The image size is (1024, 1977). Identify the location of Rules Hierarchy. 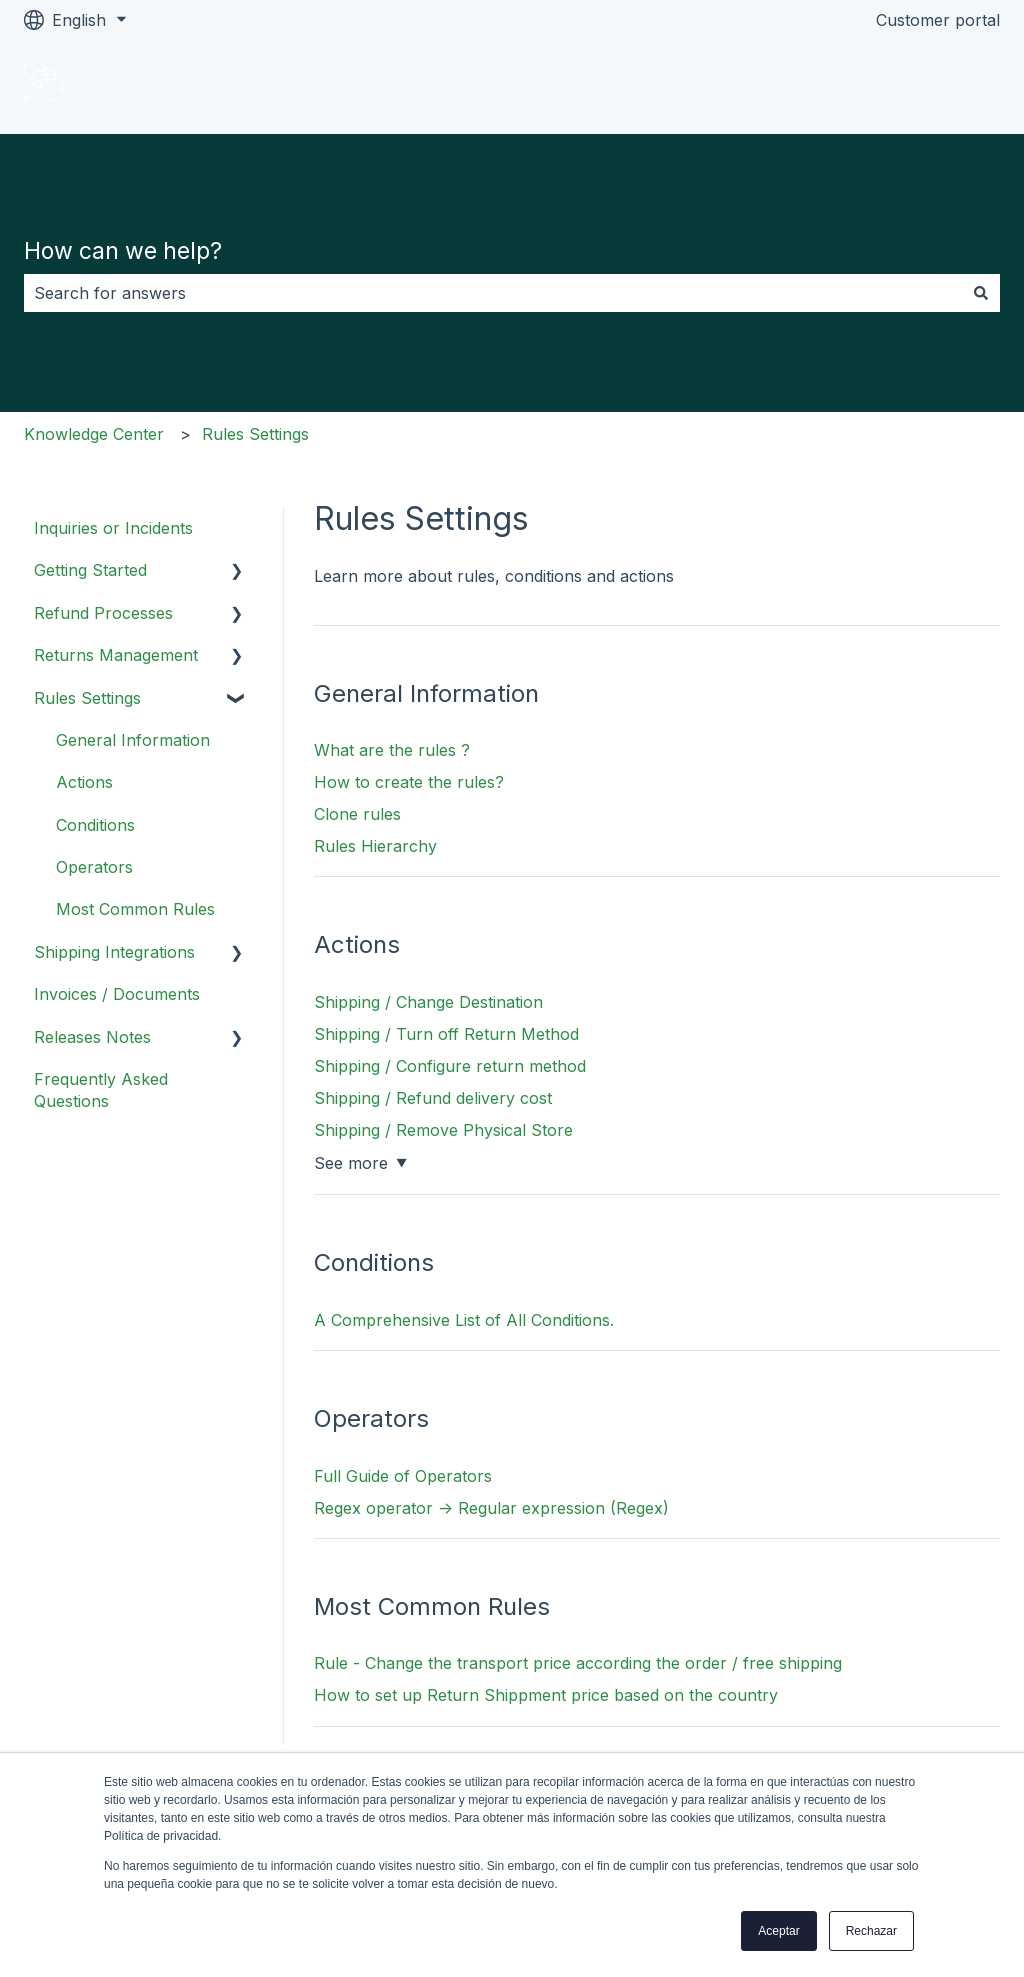
(375, 846).